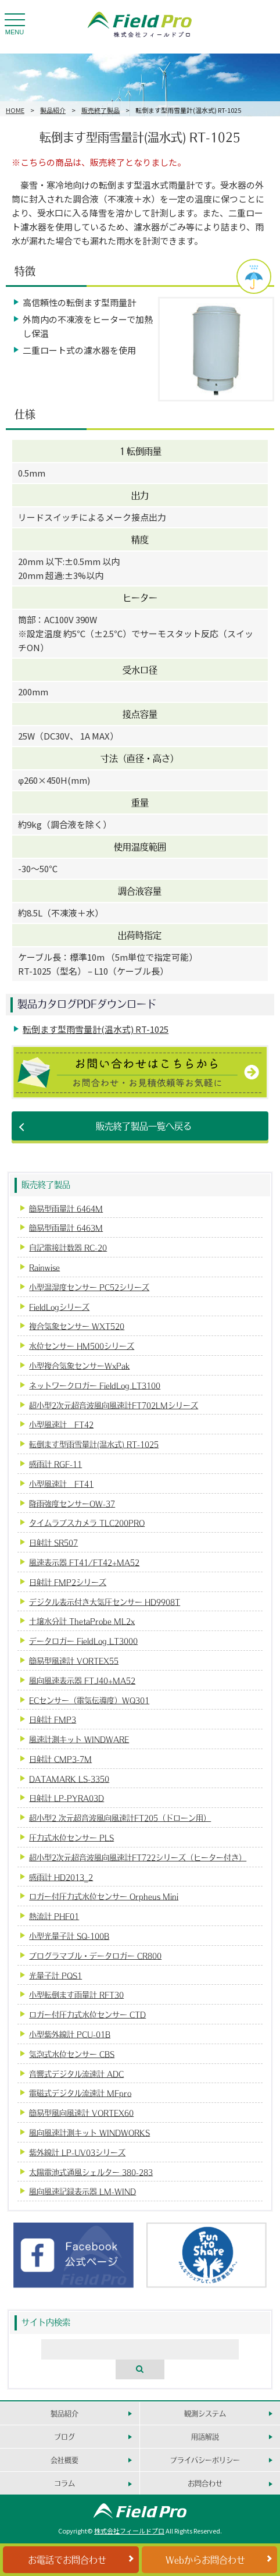 The height and width of the screenshot is (2576, 280). What do you see at coordinates (66, 1227) in the screenshot?
I see `簡易型雨量計 6463M` at bounding box center [66, 1227].